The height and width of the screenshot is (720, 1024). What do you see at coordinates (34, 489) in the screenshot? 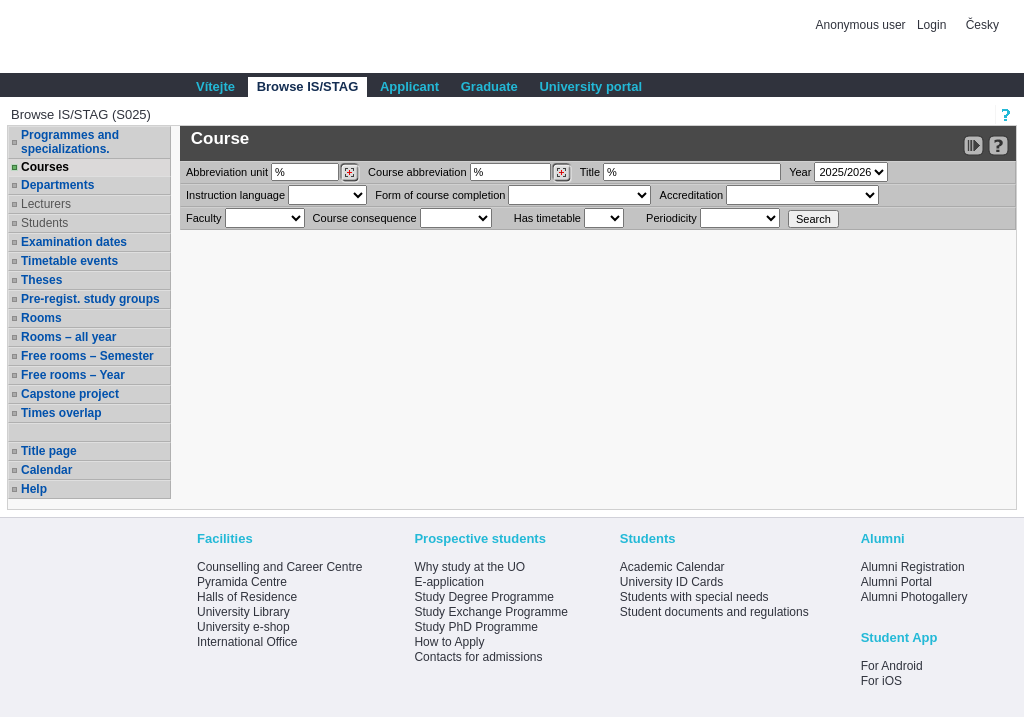
I see `Help` at bounding box center [34, 489].